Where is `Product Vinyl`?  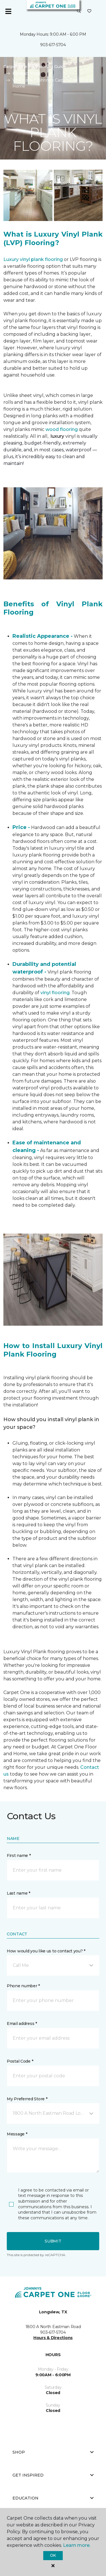 Product Vinyl is located at coordinates (26, 73).